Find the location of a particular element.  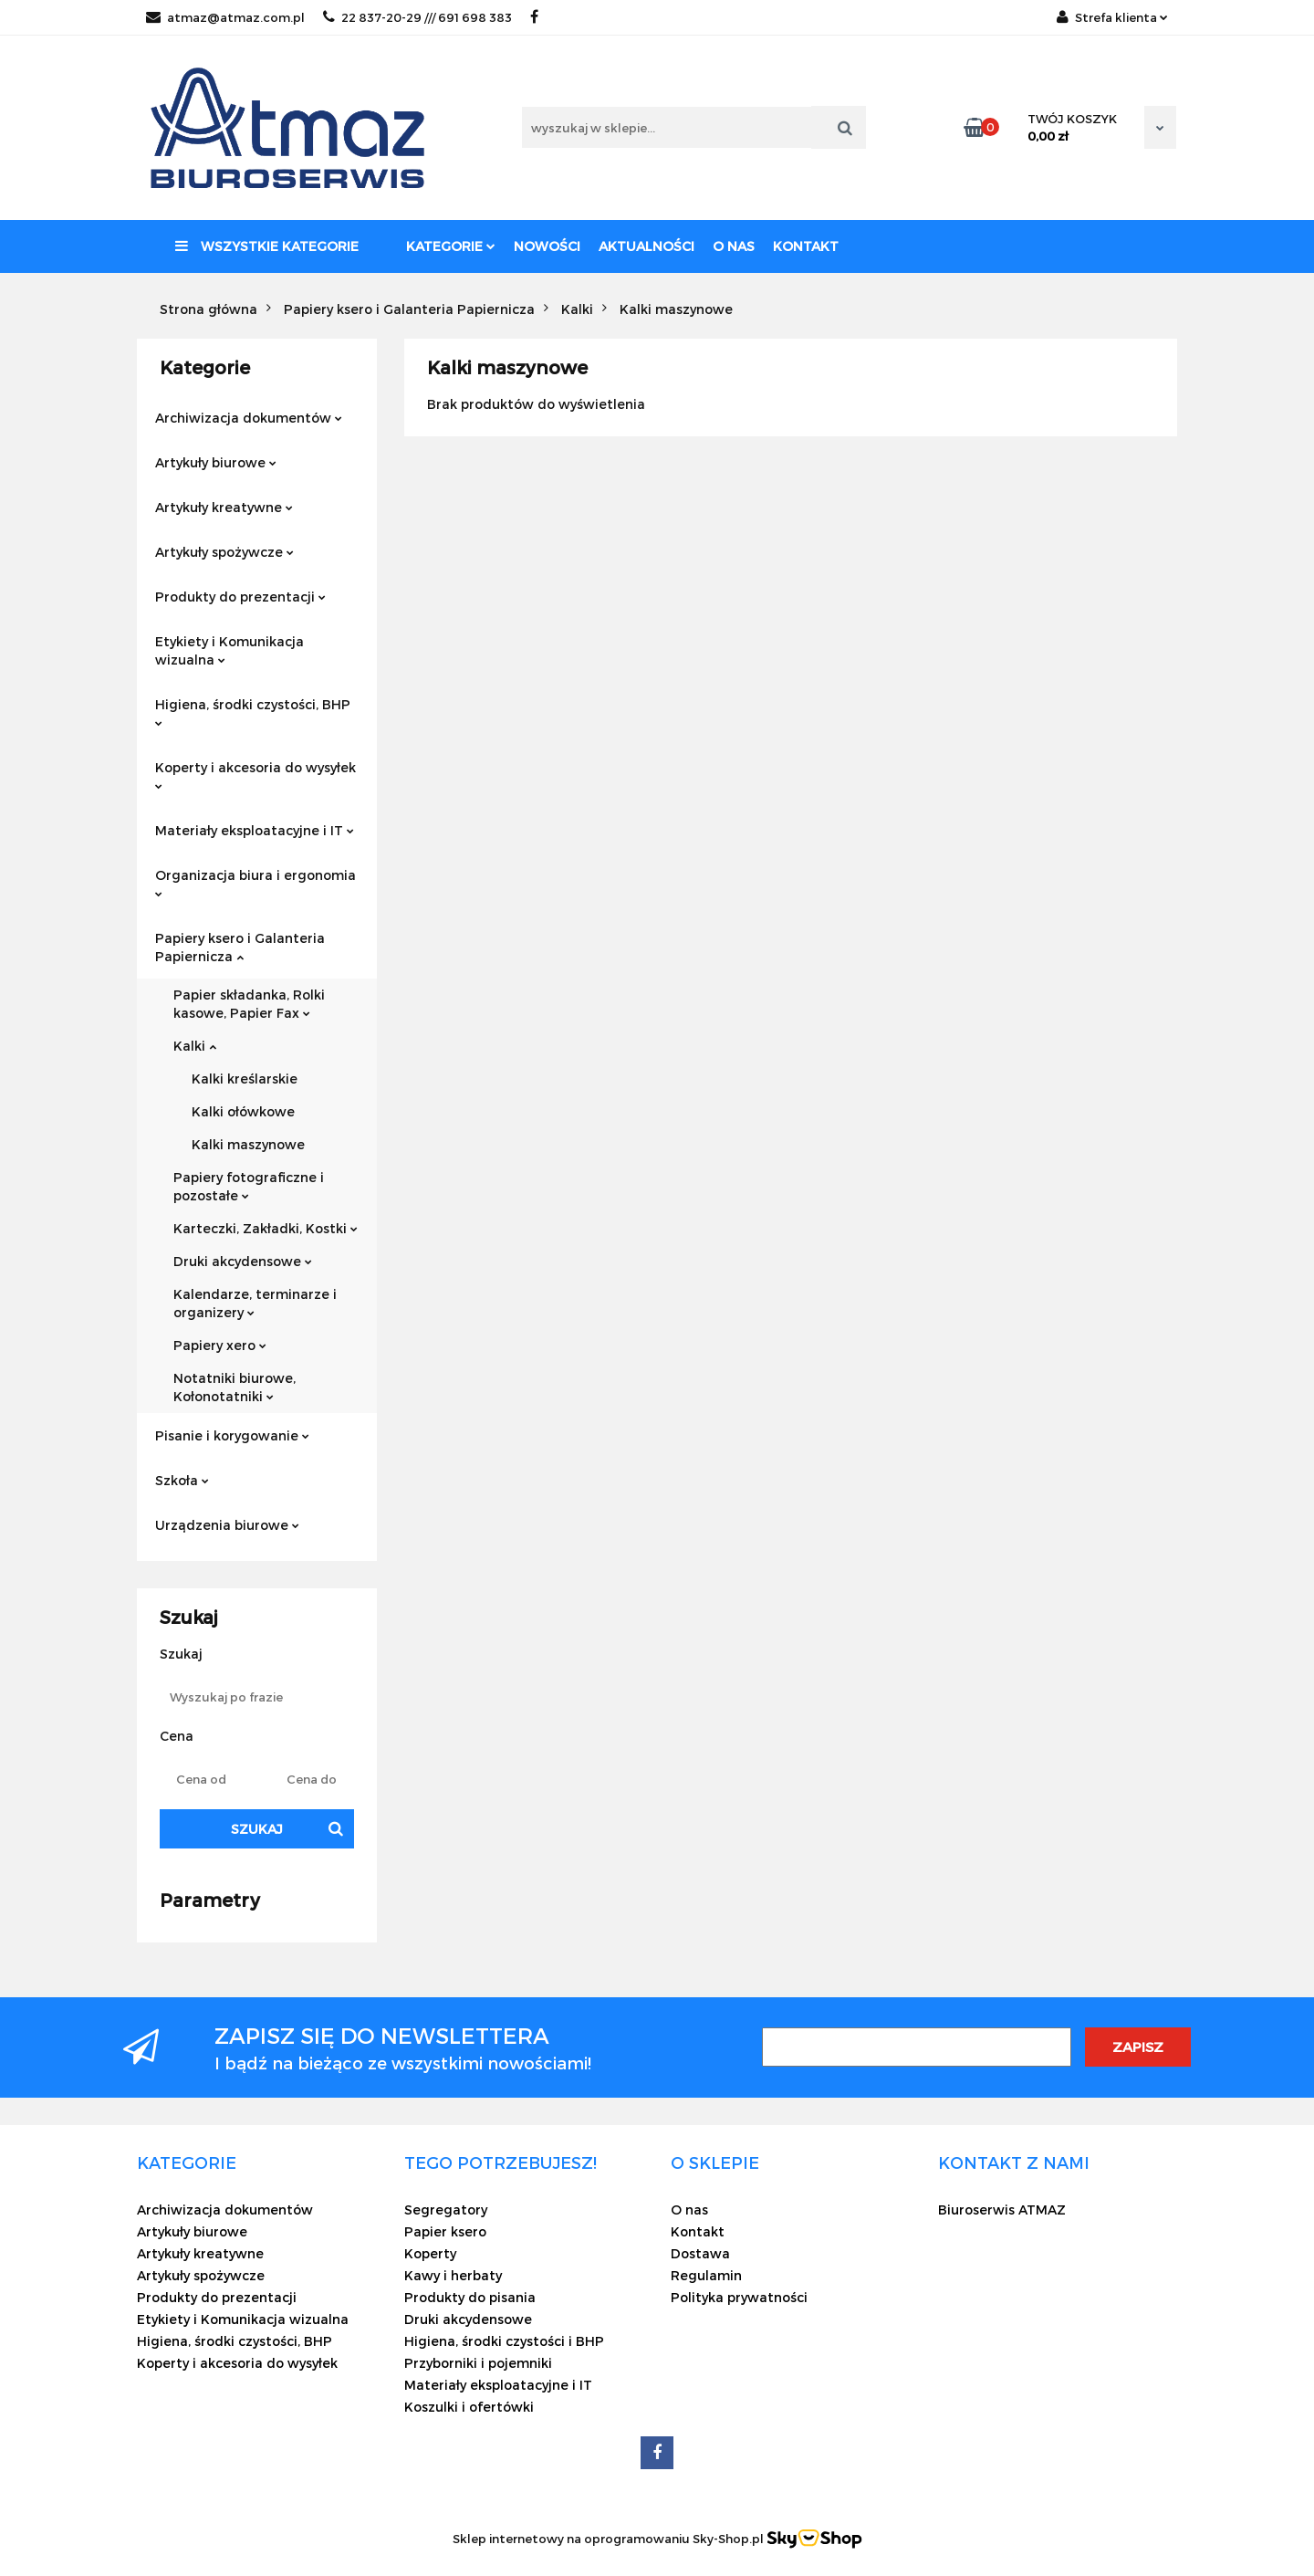

Kontakt is located at coordinates (806, 246).